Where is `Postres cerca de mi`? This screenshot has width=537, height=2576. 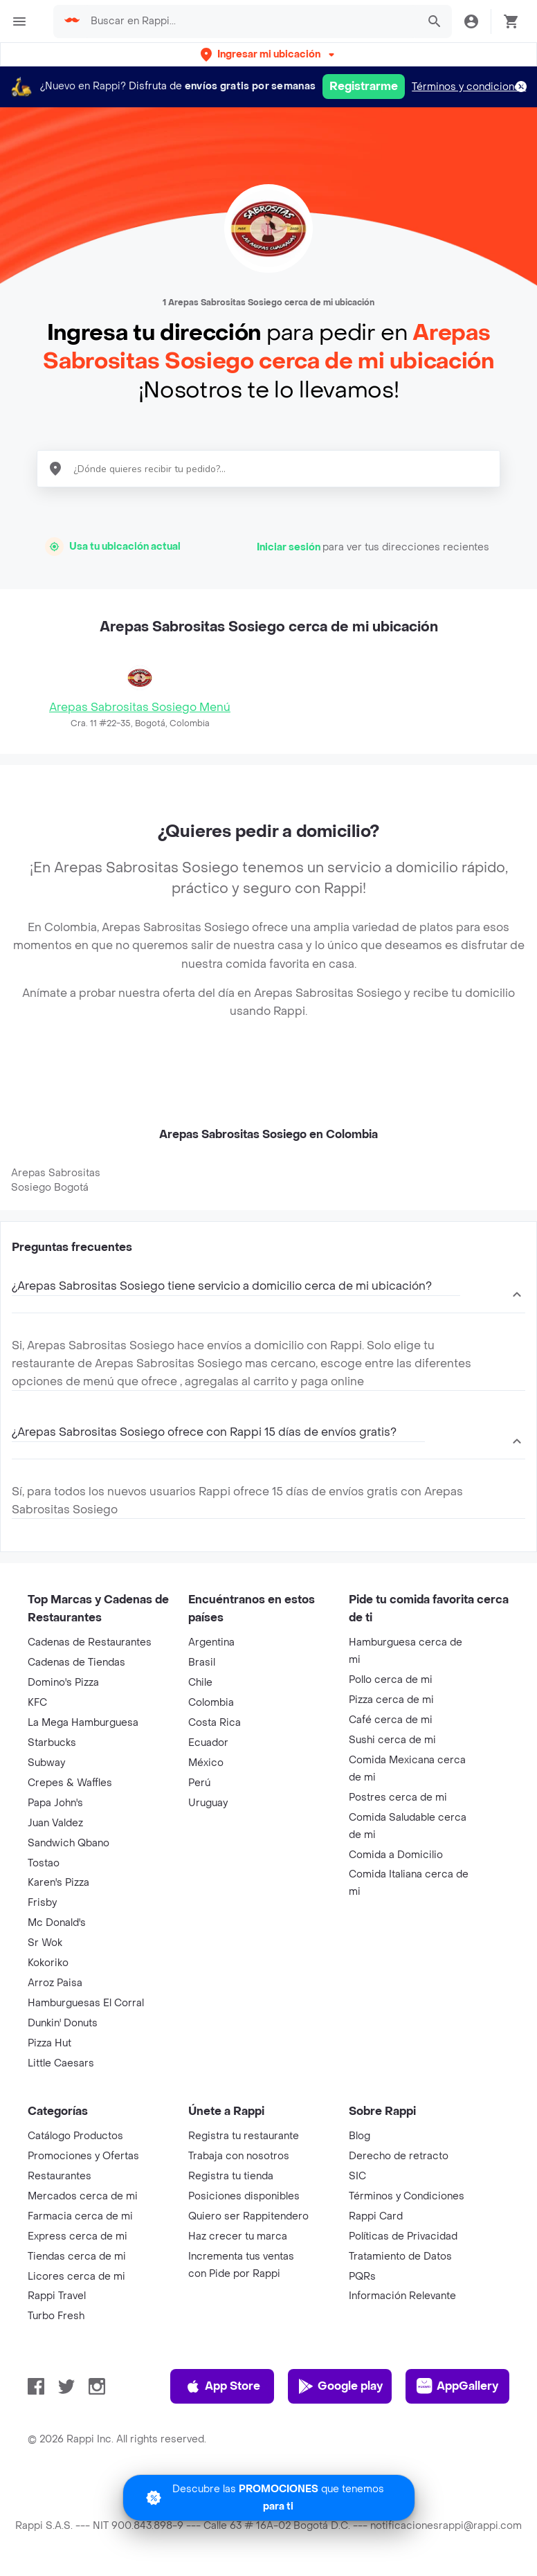
Postres cerca de mi is located at coordinates (398, 1797).